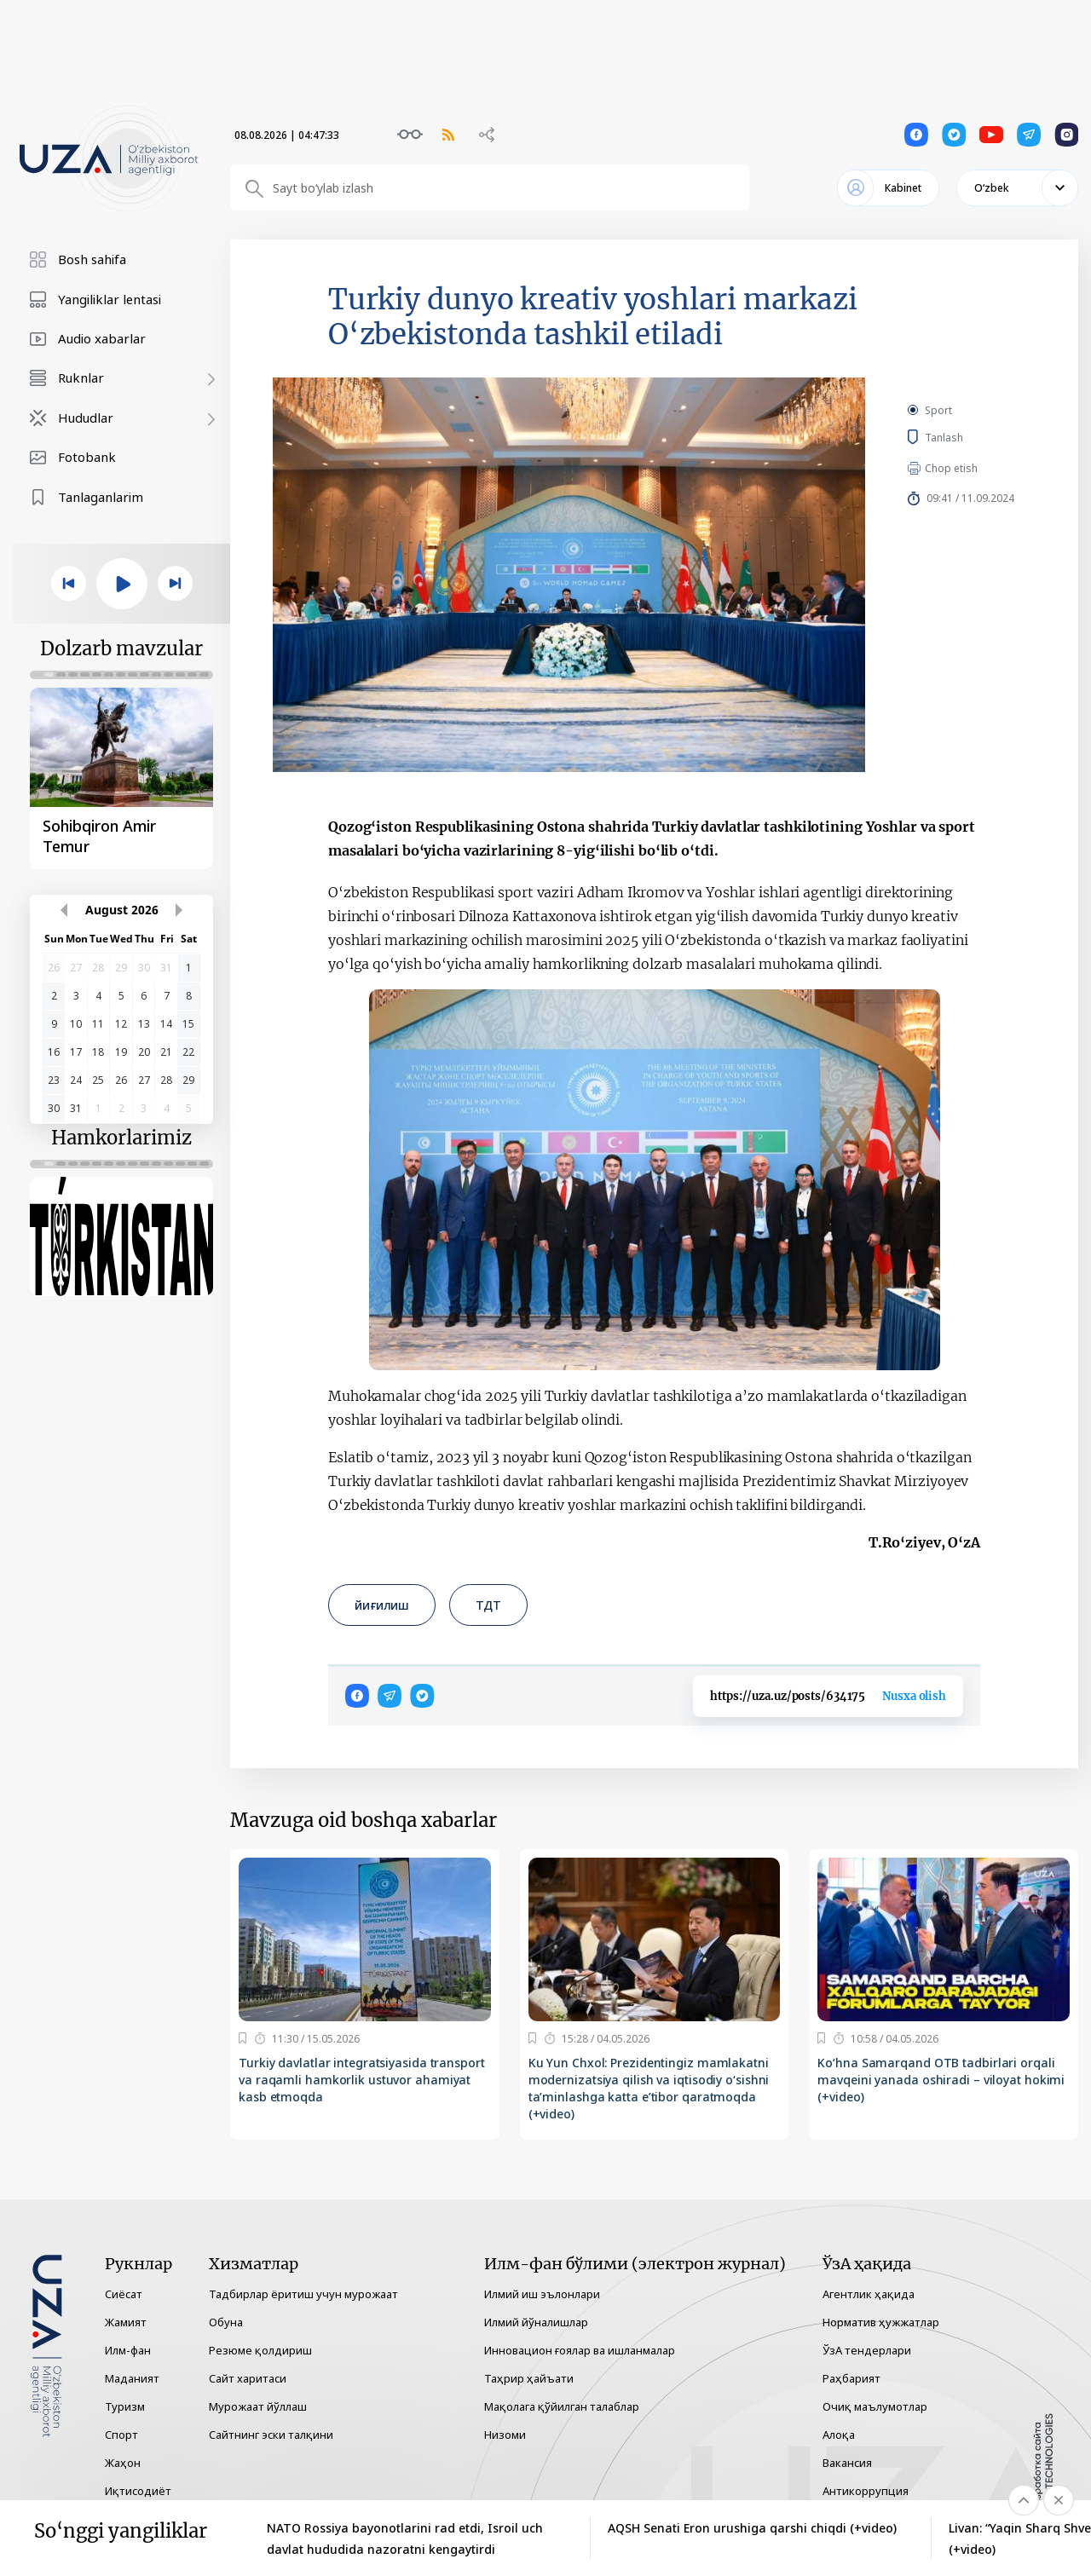 This screenshot has height=2576, width=1091. Describe the element at coordinates (247, 2378) in the screenshot. I see `Сайт харитаси` at that location.